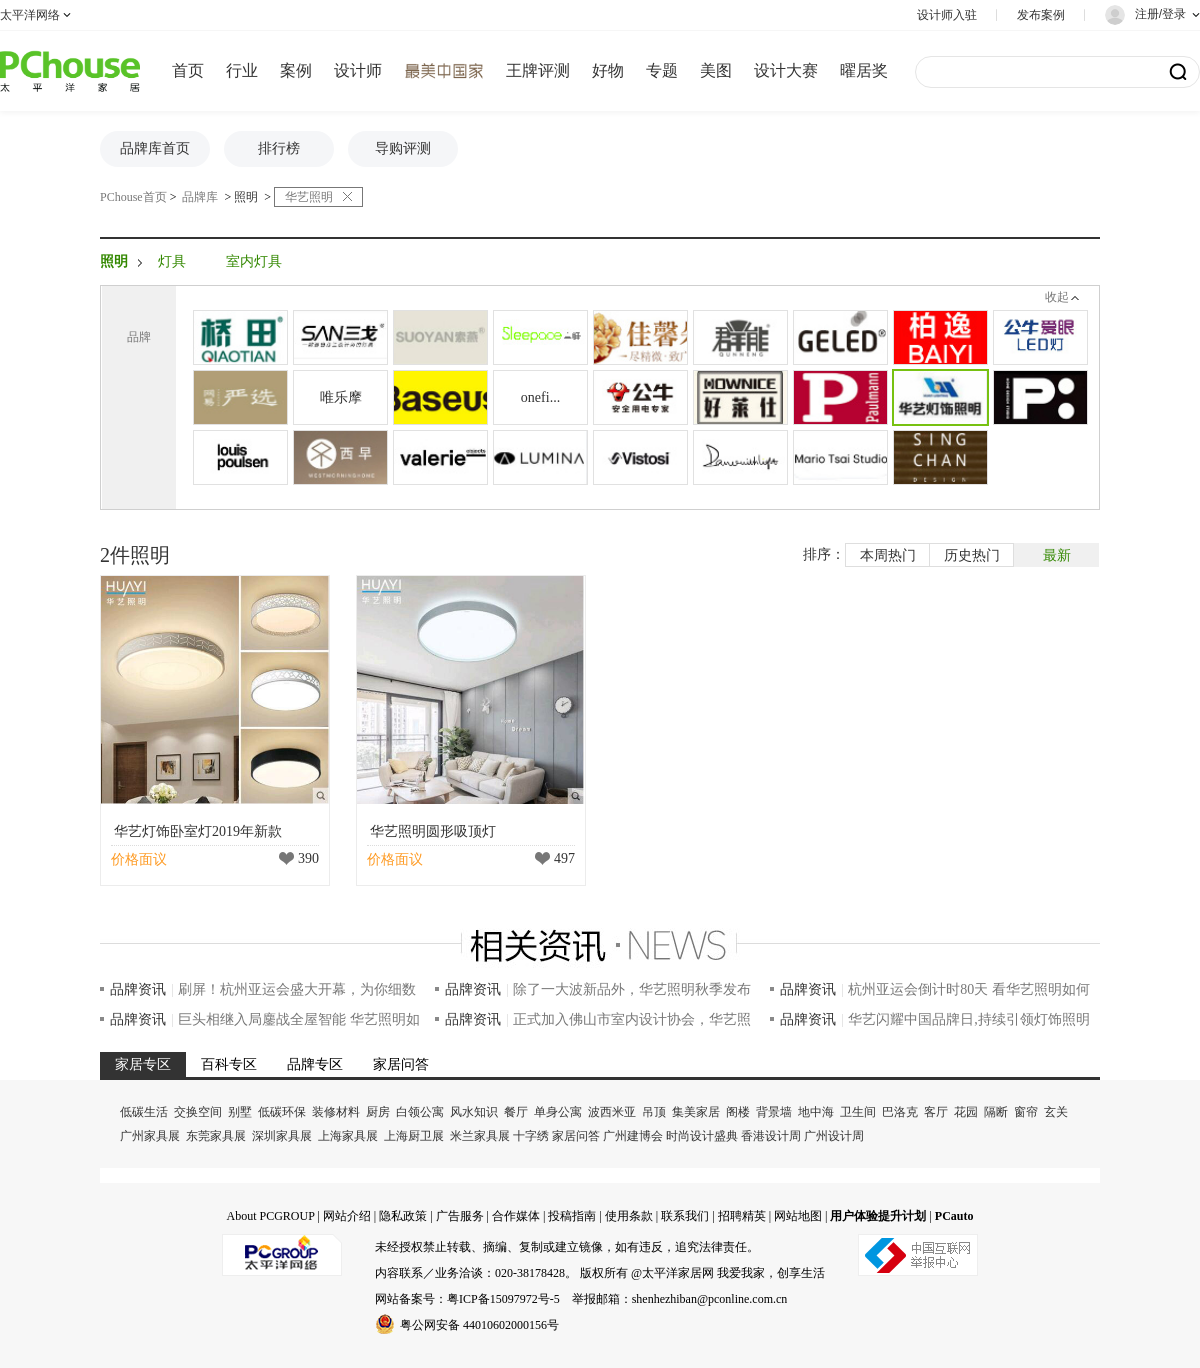 This screenshot has width=1200, height=1368. What do you see at coordinates (572, 1216) in the screenshot?
I see `投稿指南` at bounding box center [572, 1216].